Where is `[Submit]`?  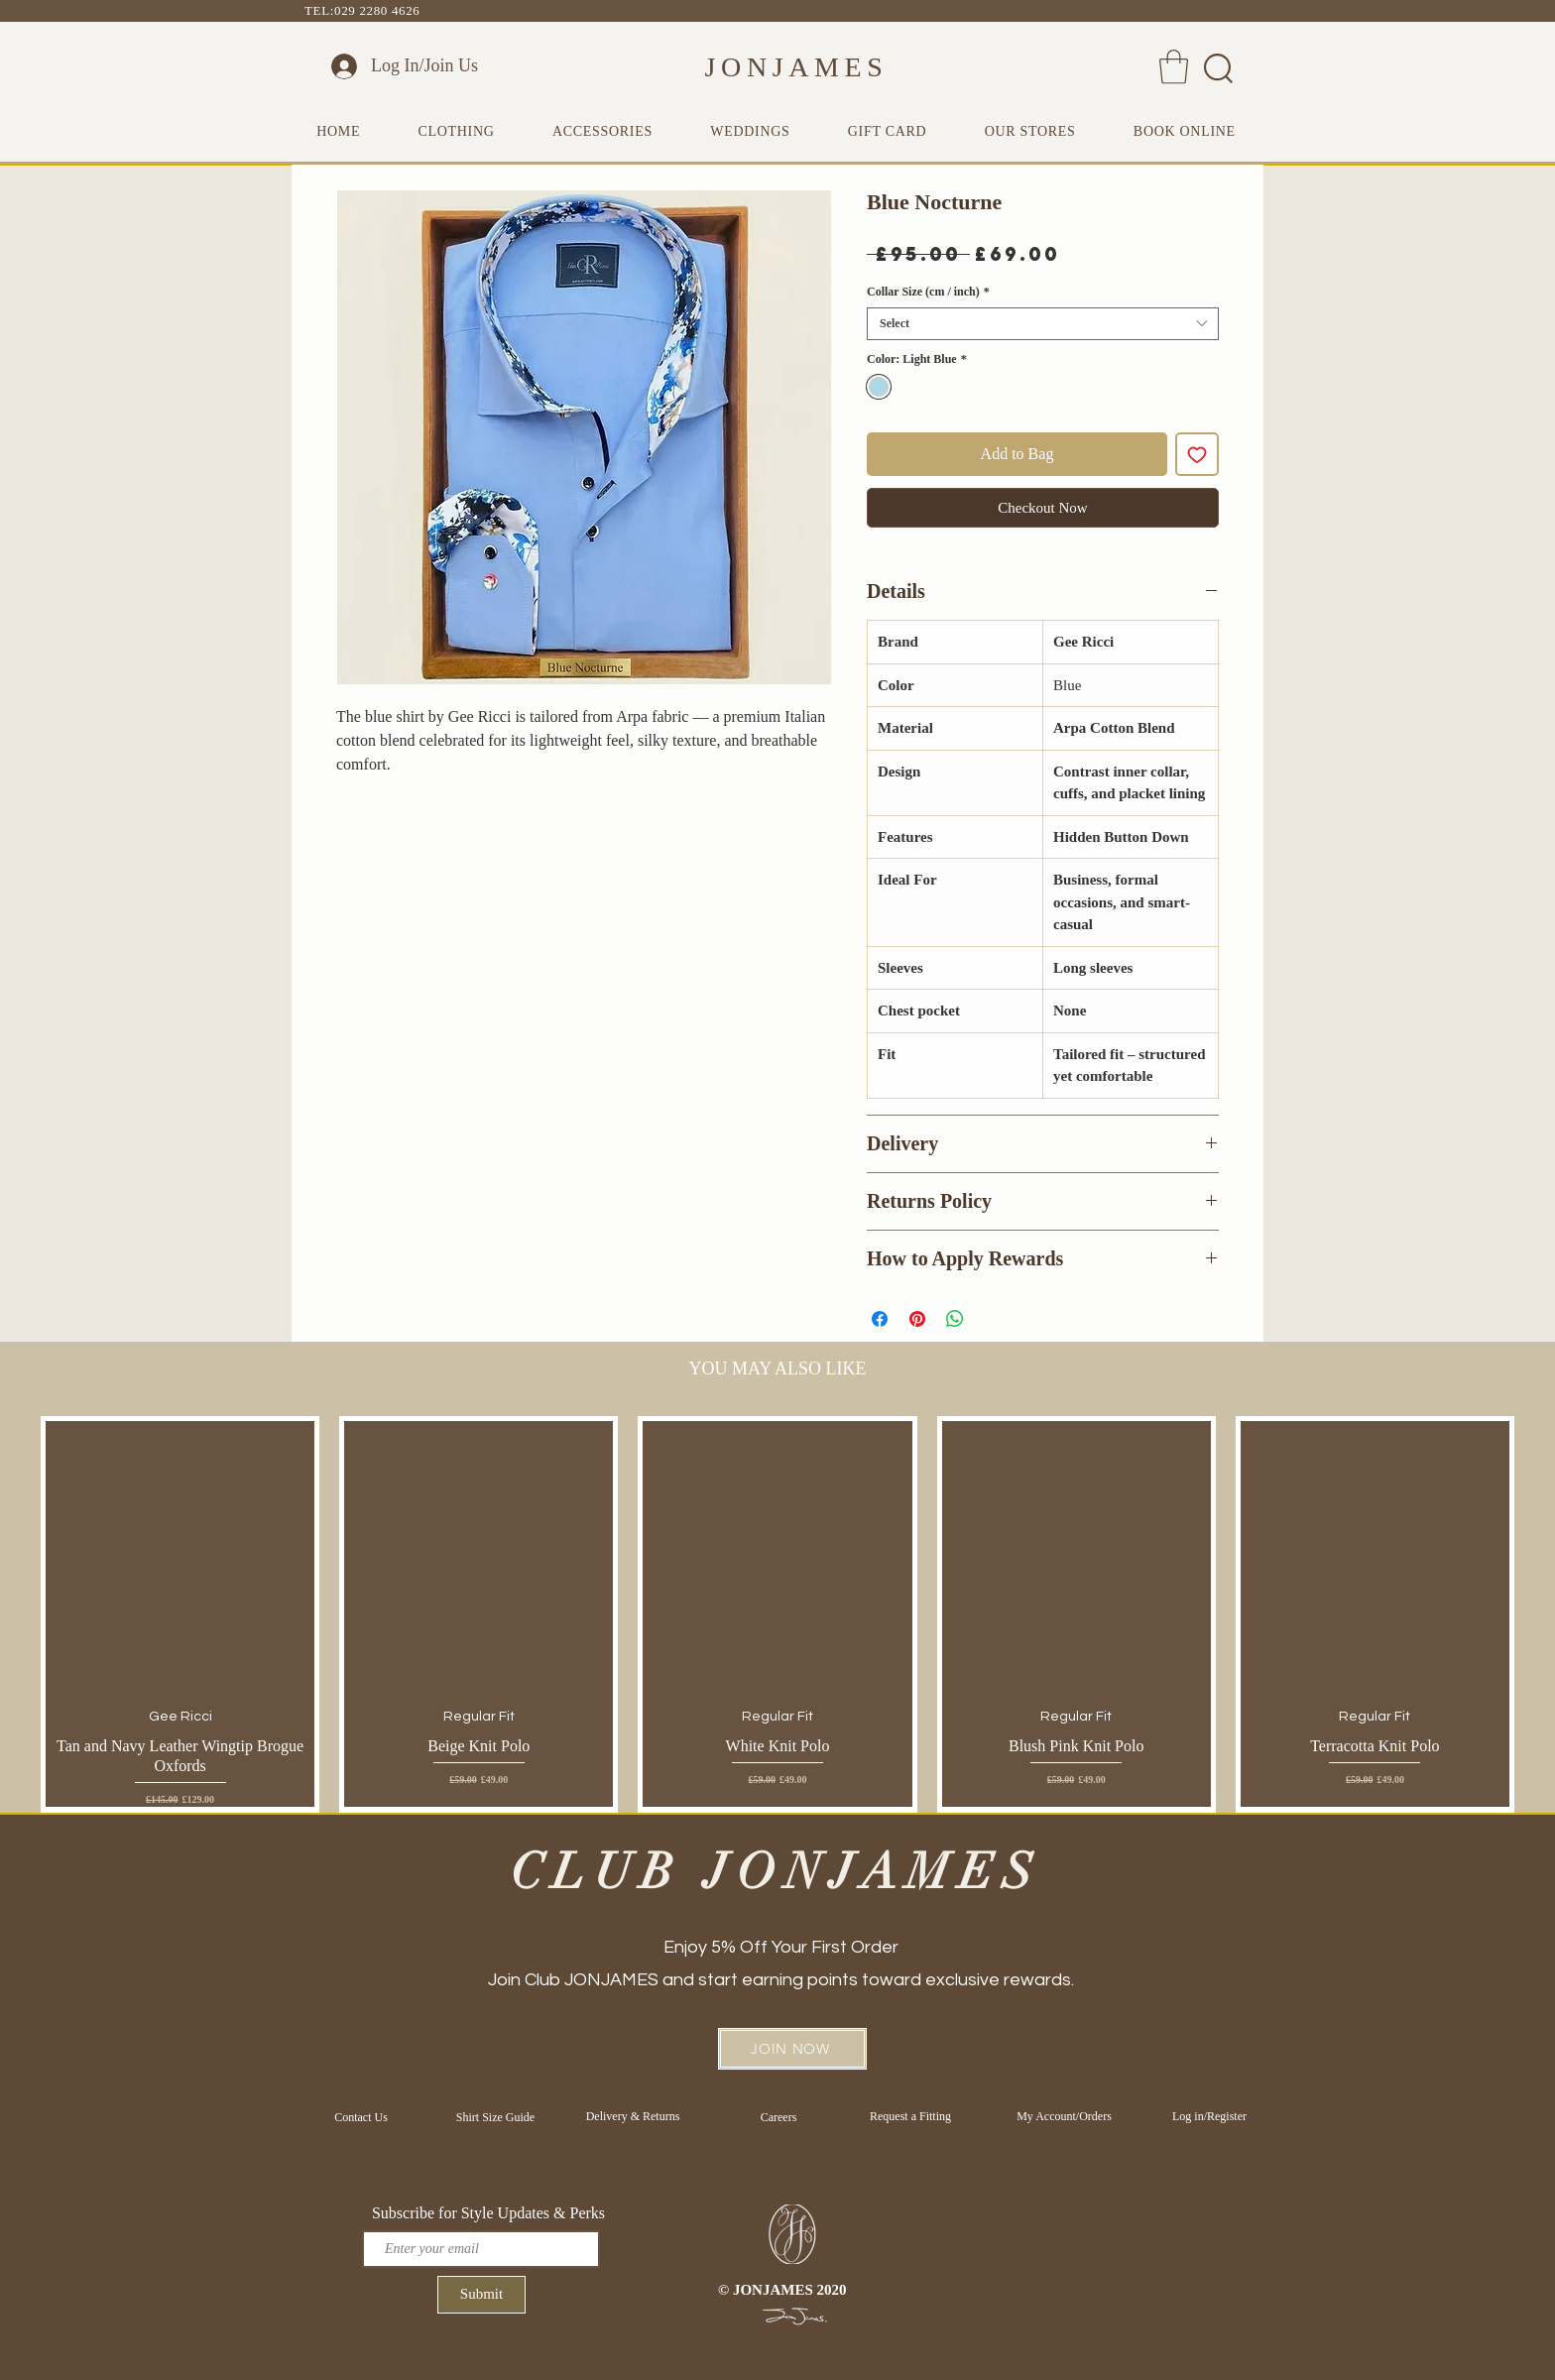 [Submit] is located at coordinates (481, 2295).